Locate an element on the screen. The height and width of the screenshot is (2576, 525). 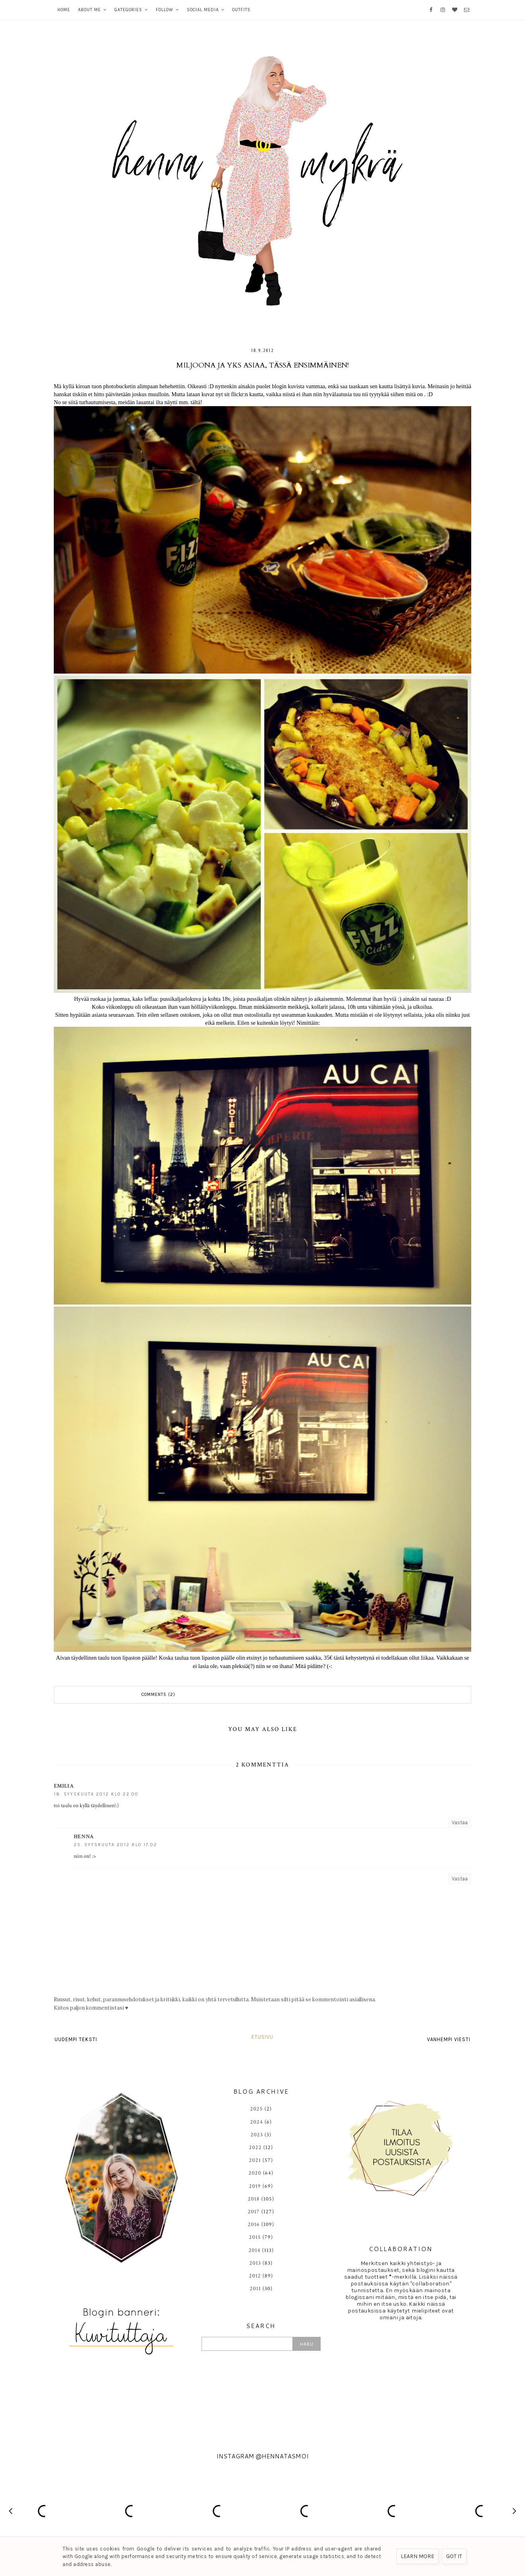
18. syyskuuta 2012 klo 22.00 is located at coordinates (96, 1794).